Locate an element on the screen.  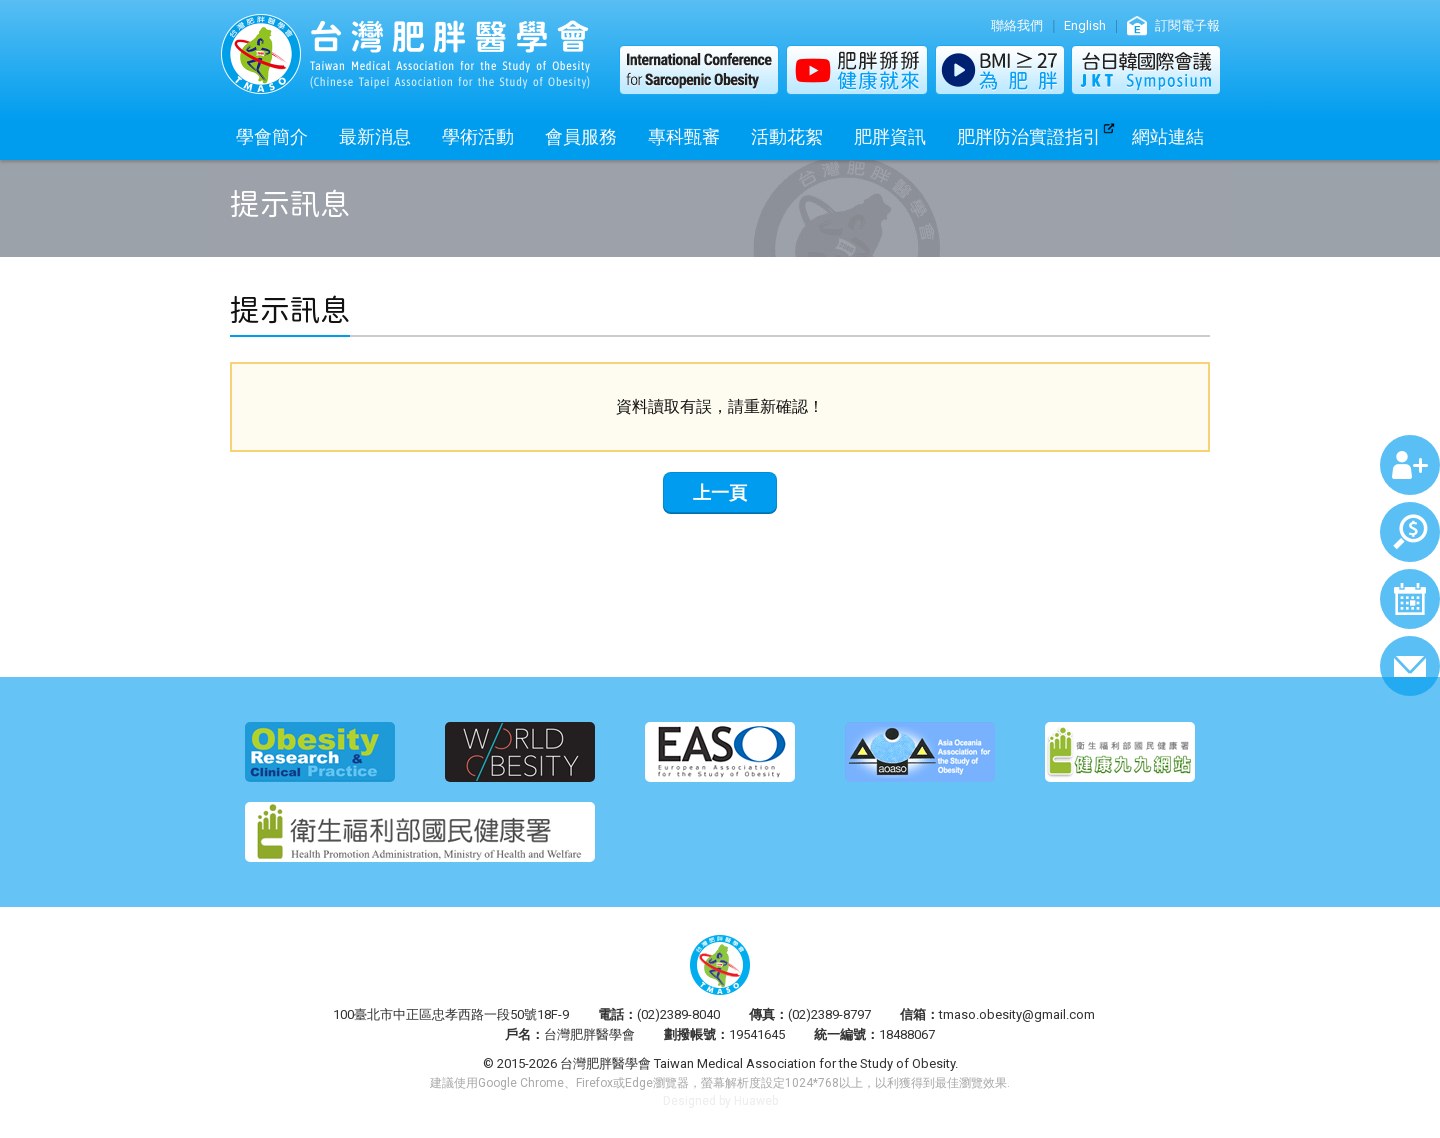
Designed by Huaweb is located at coordinates (720, 1101).